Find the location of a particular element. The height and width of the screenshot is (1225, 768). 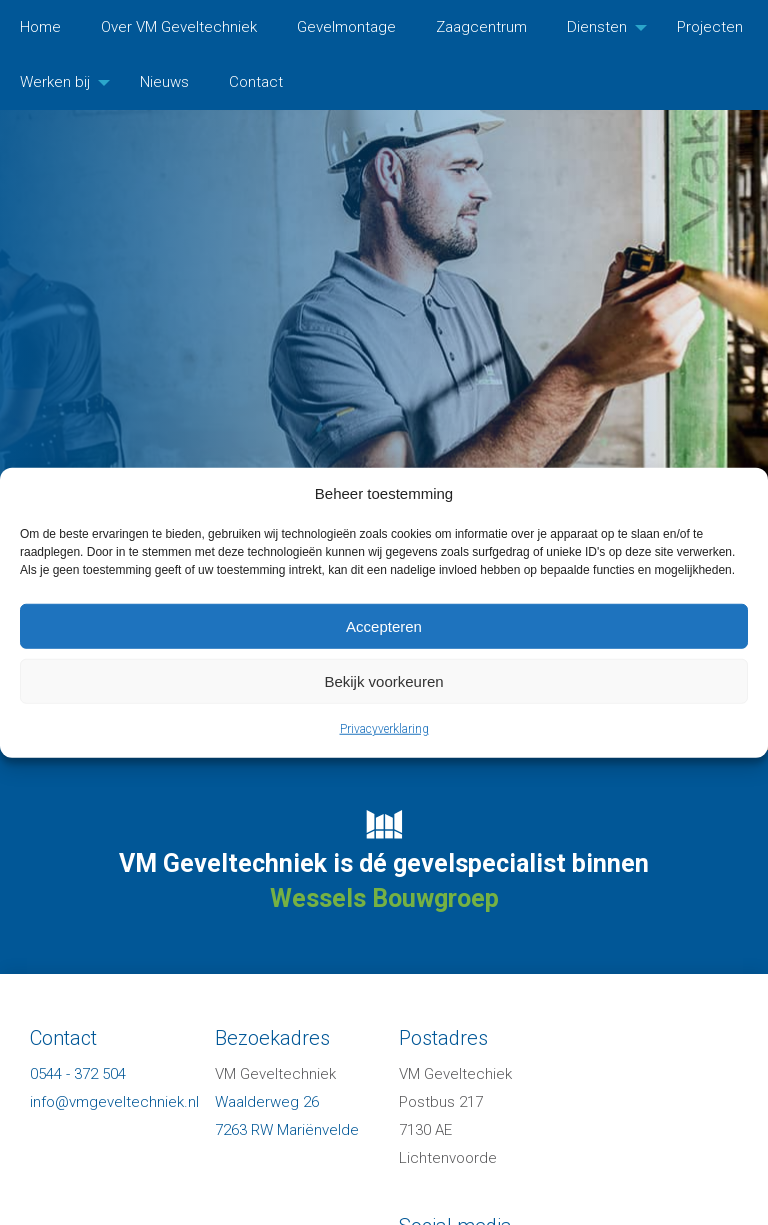

Privacyverklaring is located at coordinates (384, 729).